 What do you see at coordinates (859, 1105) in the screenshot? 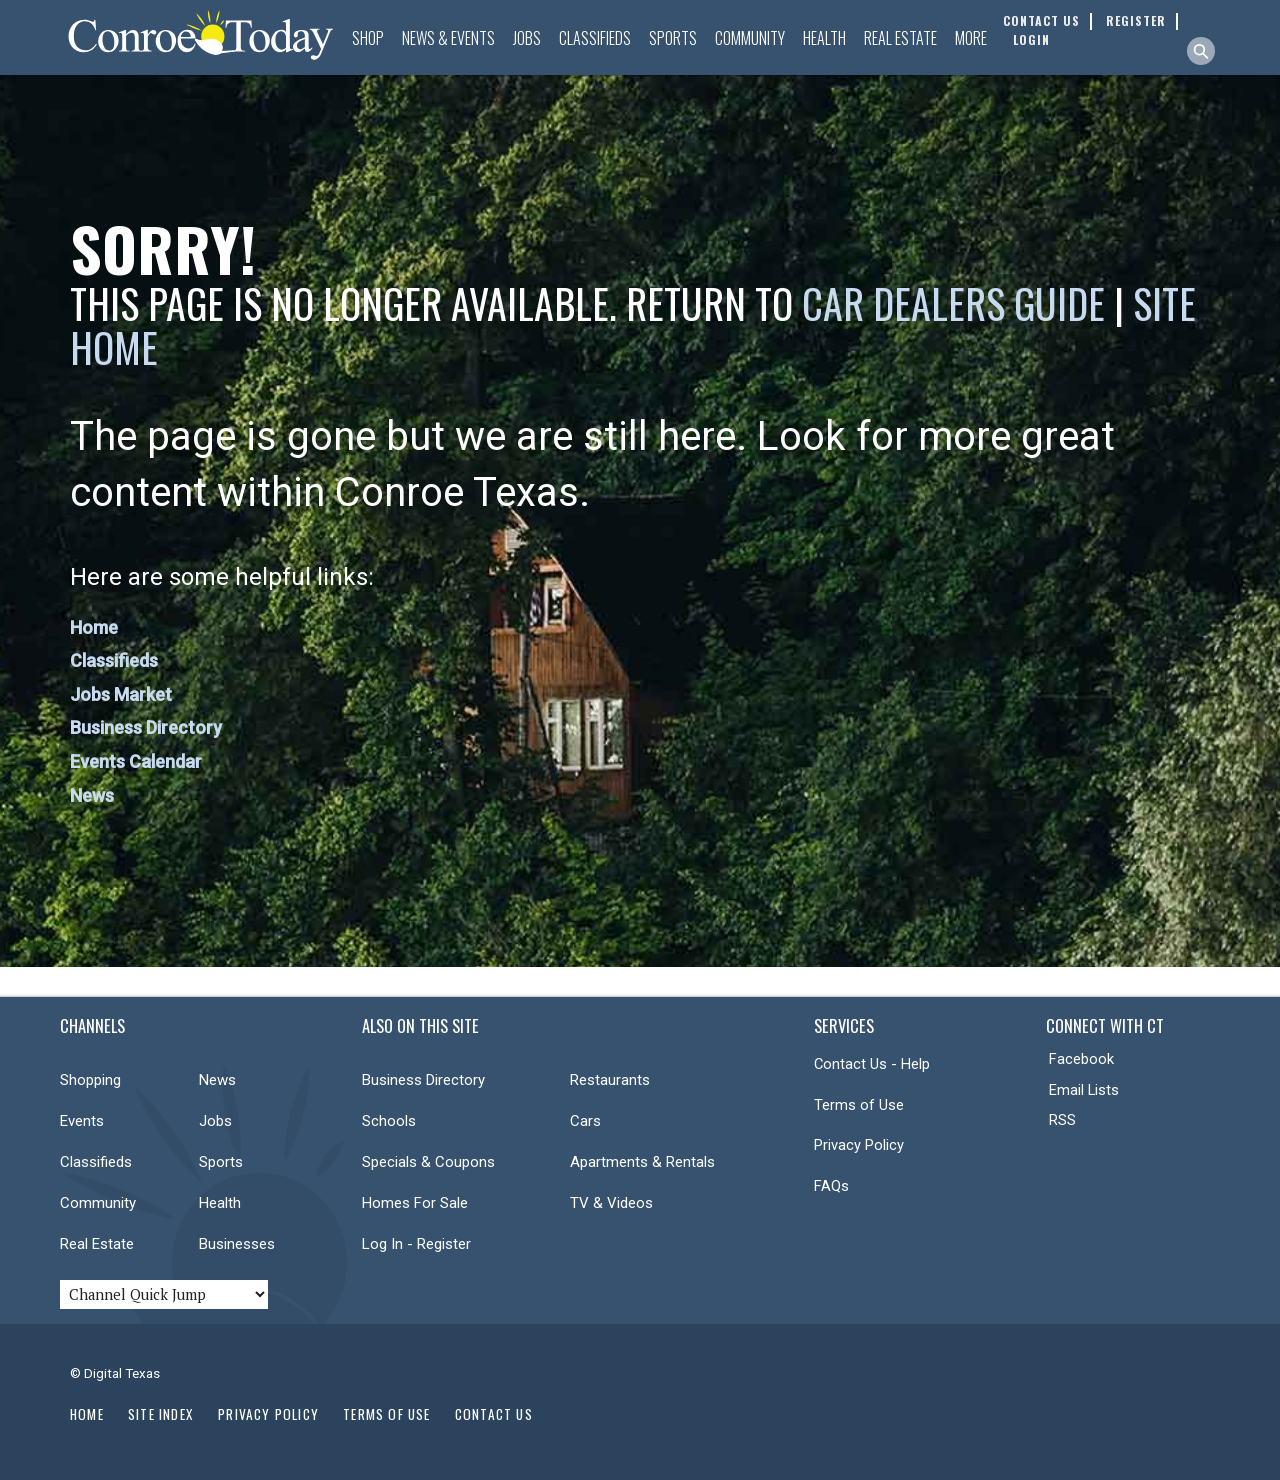
I see `Terms of Use` at bounding box center [859, 1105].